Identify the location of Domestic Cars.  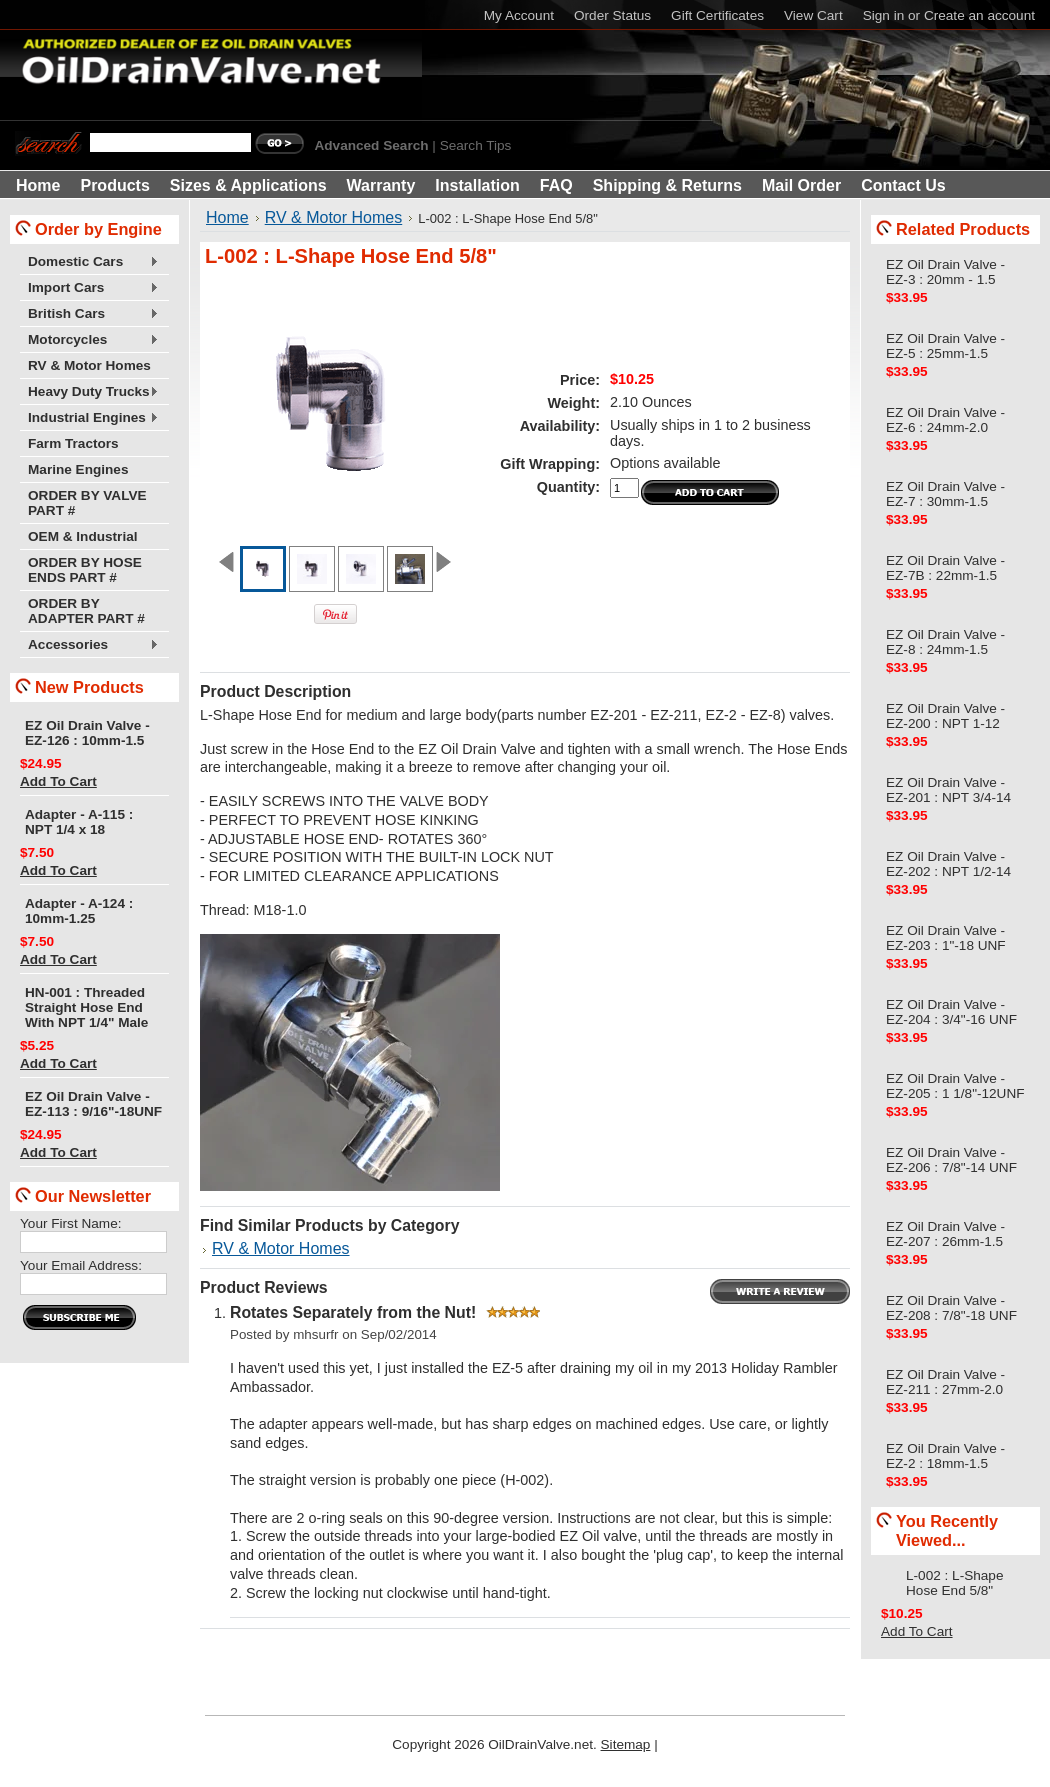
(89, 262).